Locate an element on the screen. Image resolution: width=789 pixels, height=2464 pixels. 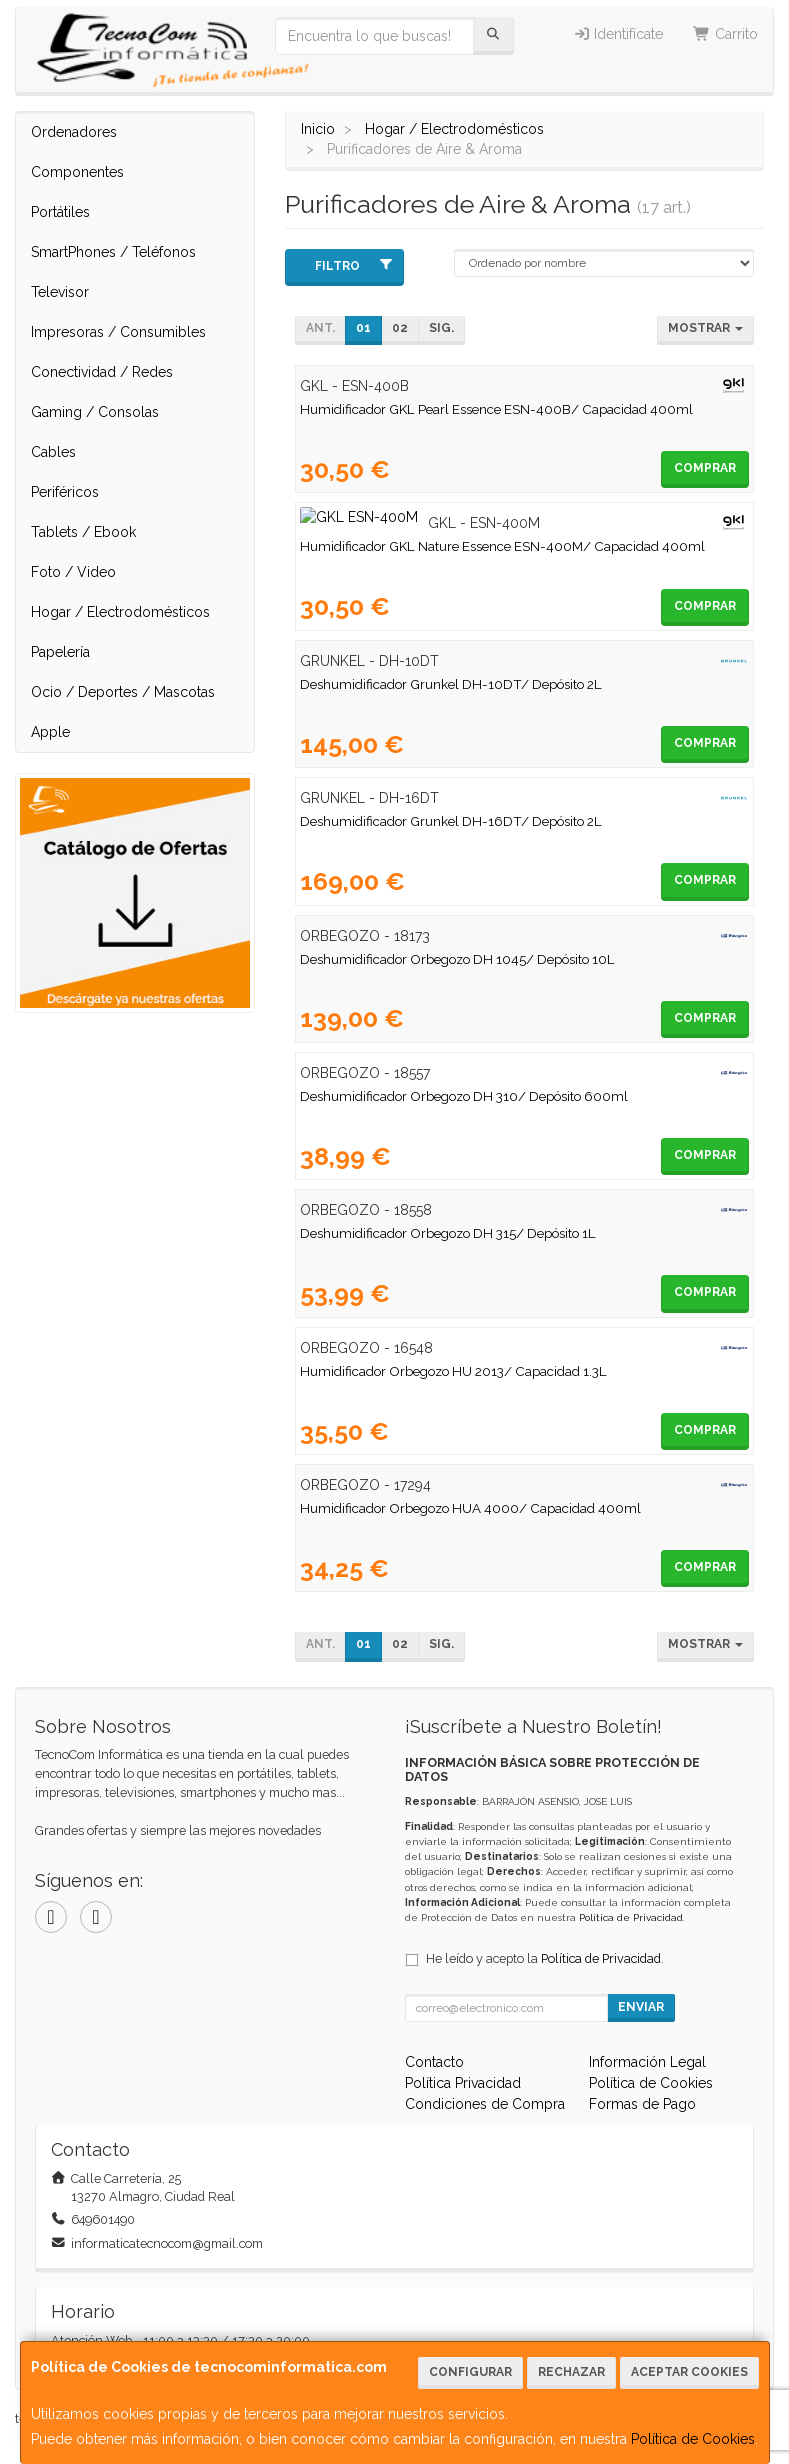
Componentes is located at coordinates (77, 172).